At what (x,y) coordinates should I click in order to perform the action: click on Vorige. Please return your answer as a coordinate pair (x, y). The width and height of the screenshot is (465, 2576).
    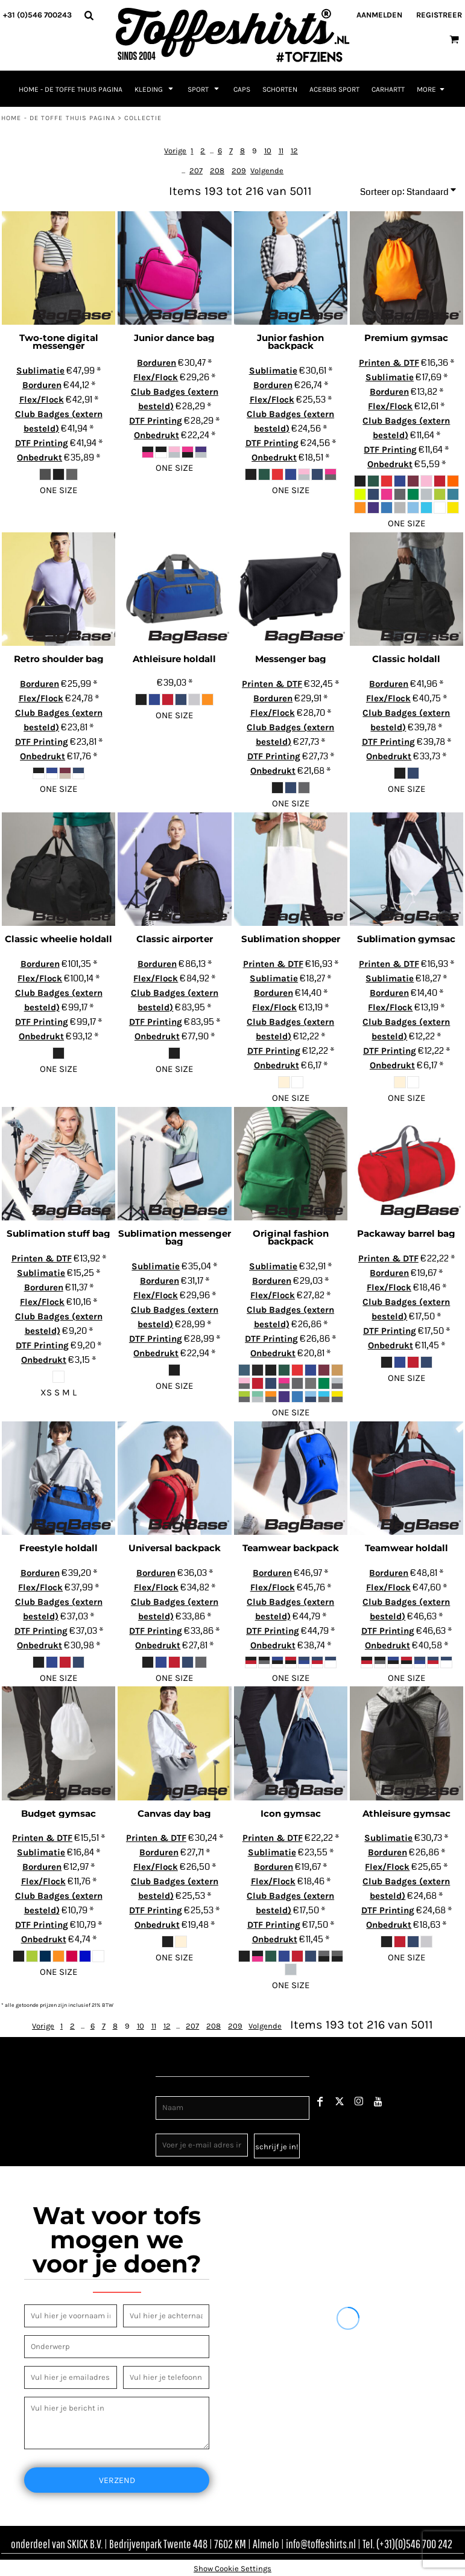
    Looking at the image, I should click on (175, 150).